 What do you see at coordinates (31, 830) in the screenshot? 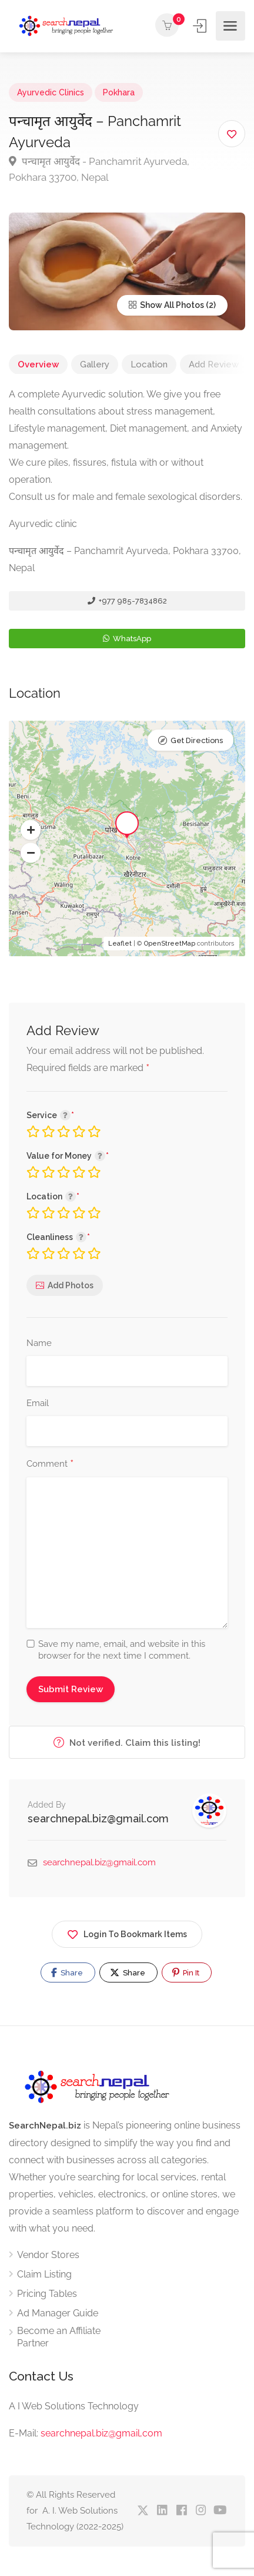
I see `[button]` at bounding box center [31, 830].